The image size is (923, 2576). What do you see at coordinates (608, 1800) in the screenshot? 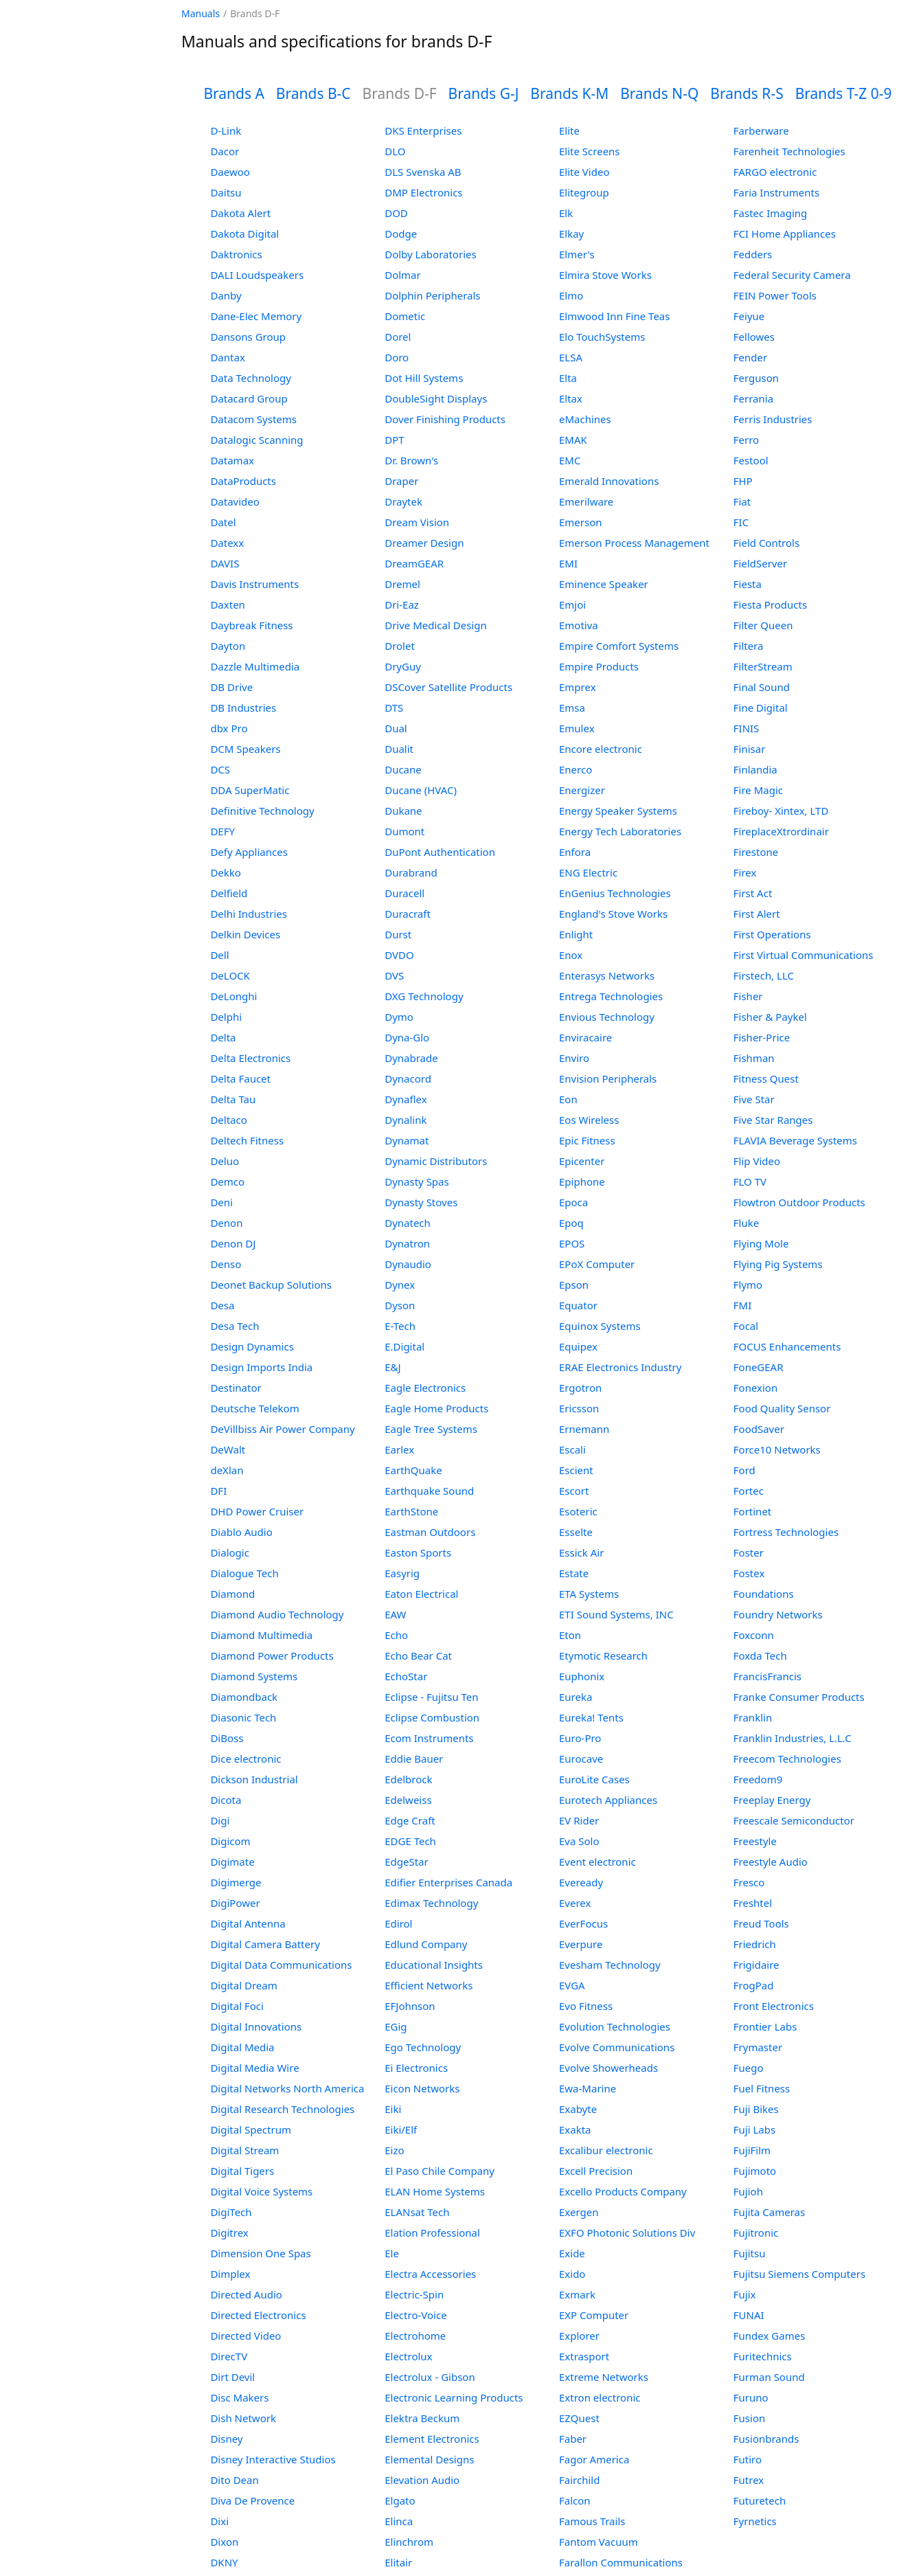
I see `Eurotech Appliances` at bounding box center [608, 1800].